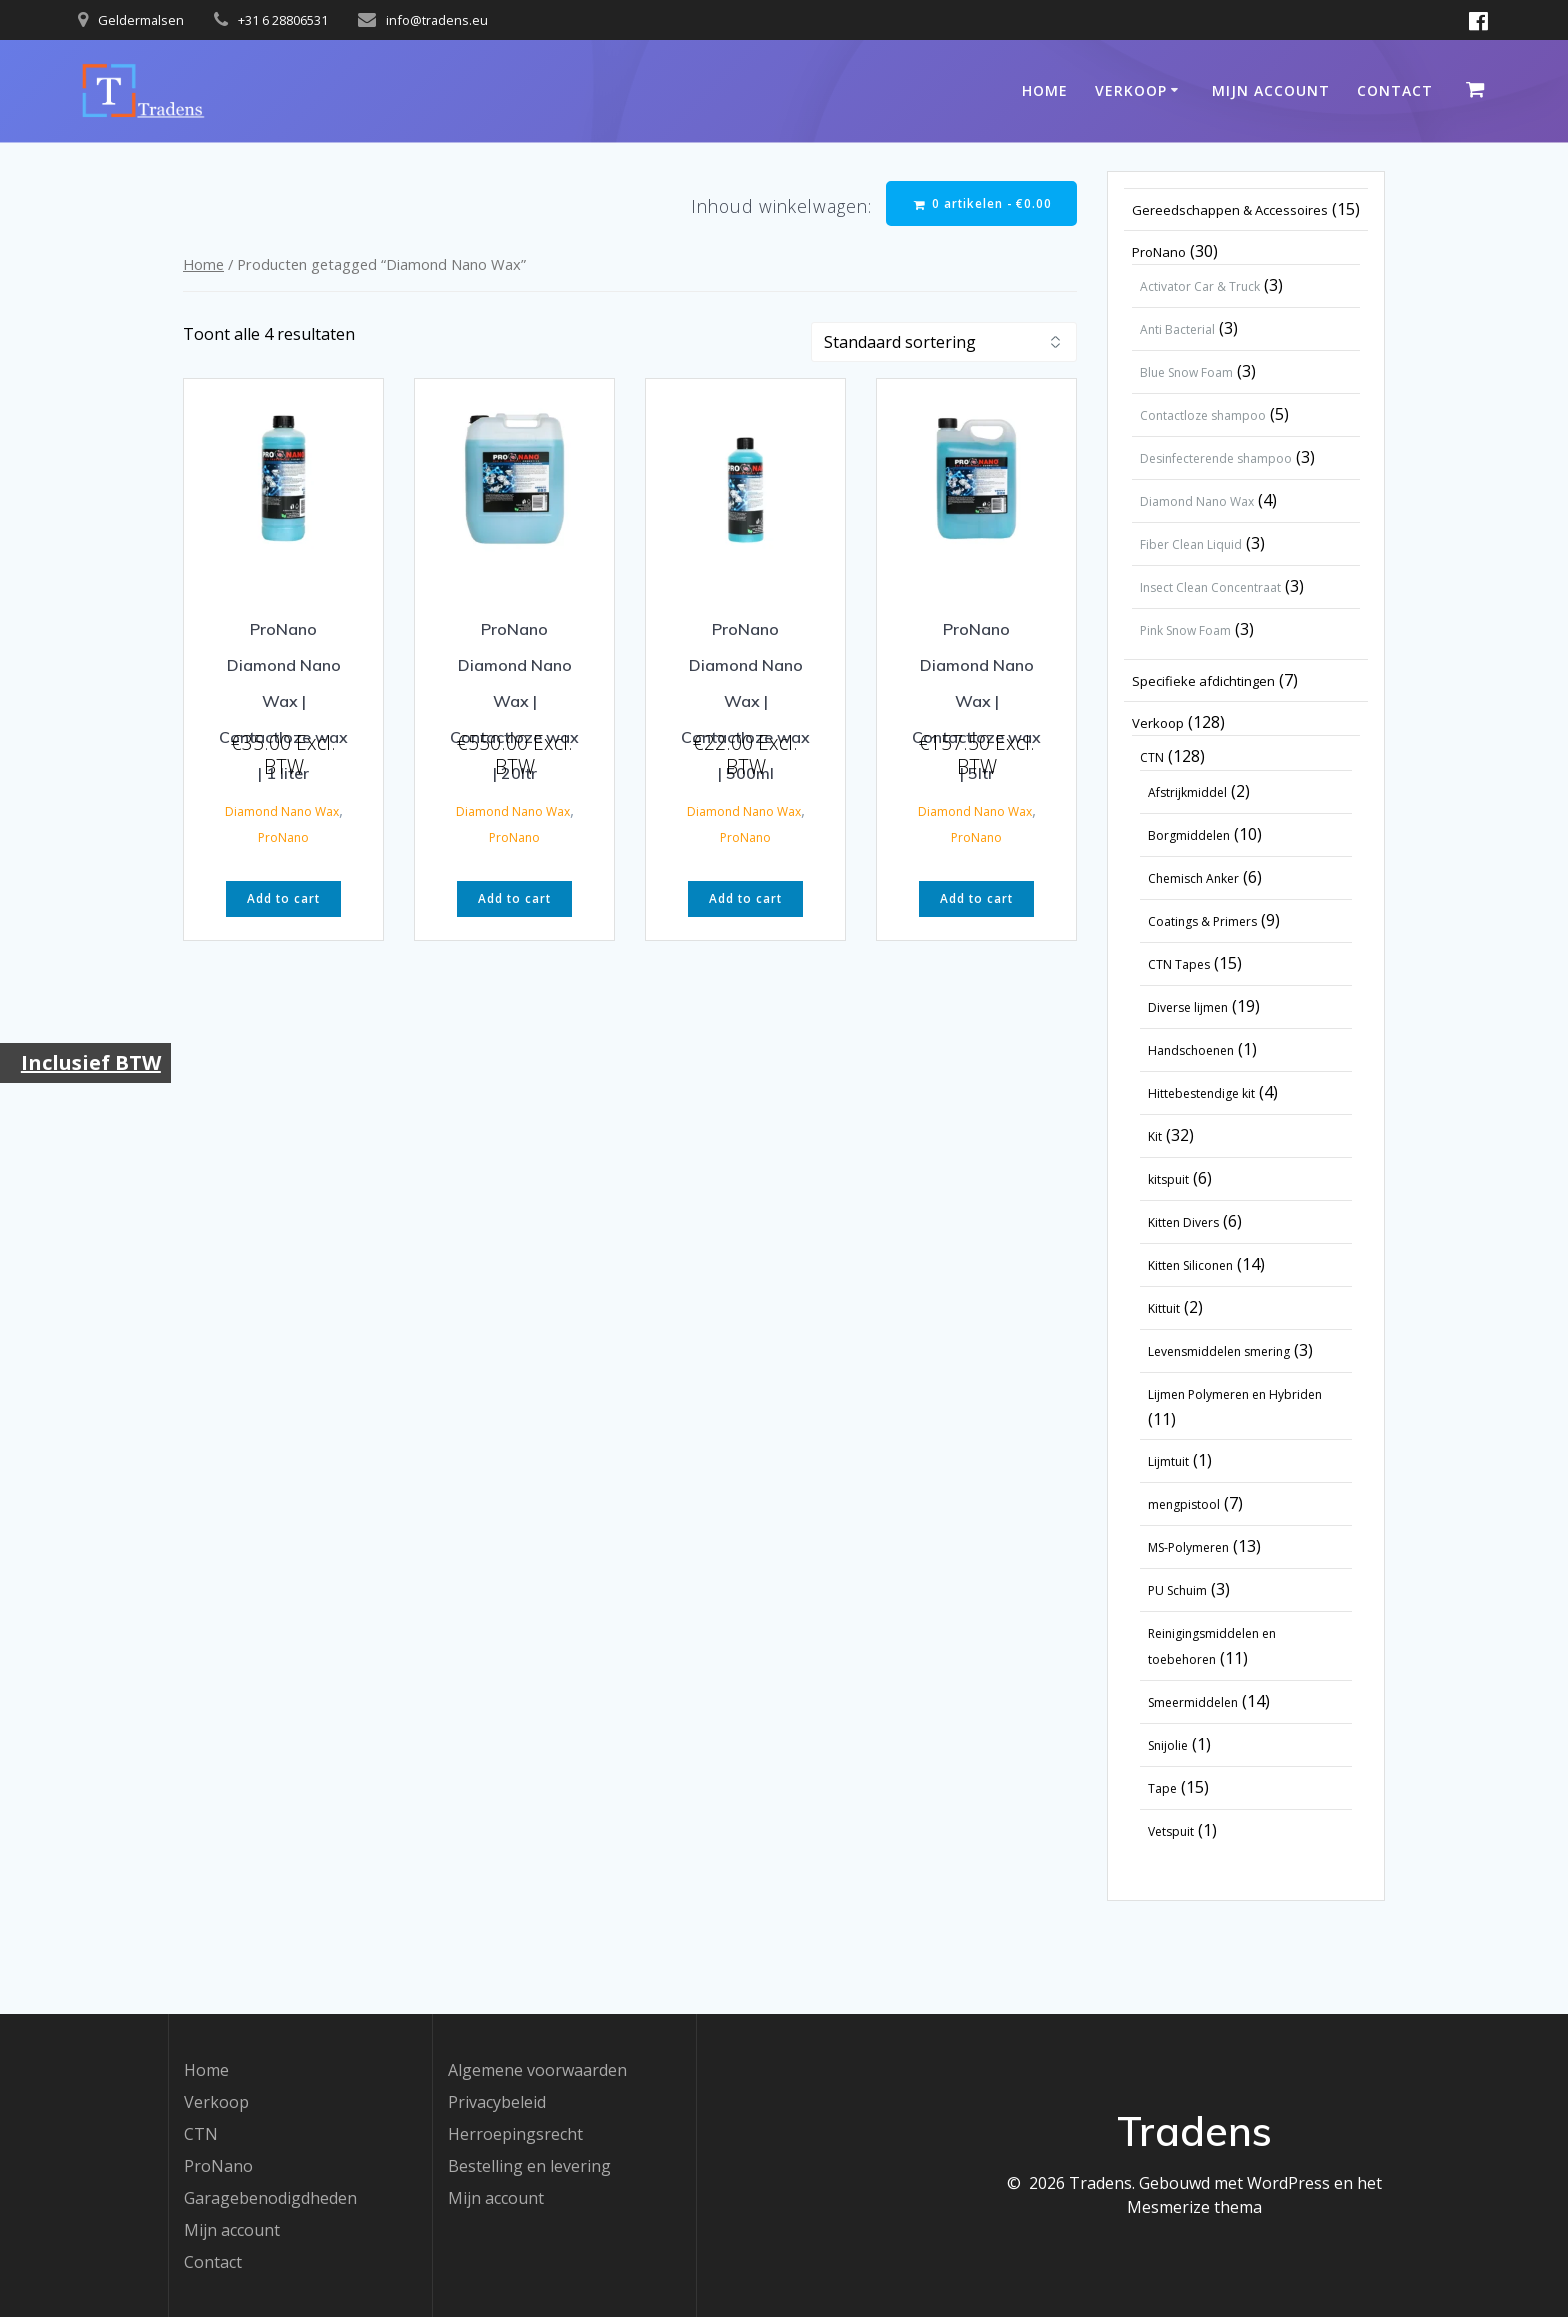 Image resolution: width=1568 pixels, height=2317 pixels. What do you see at coordinates (529, 2166) in the screenshot?
I see `Bestelling en levering` at bounding box center [529, 2166].